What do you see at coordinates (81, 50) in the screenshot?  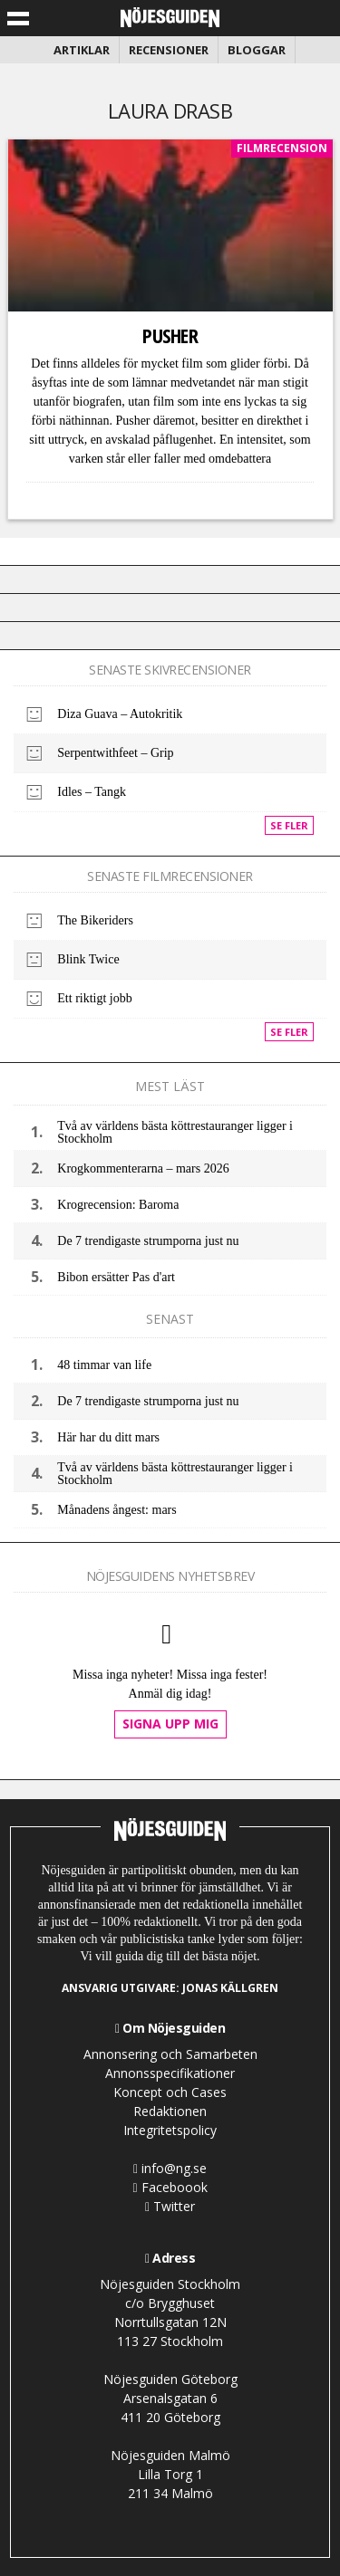 I see `Artiklar` at bounding box center [81, 50].